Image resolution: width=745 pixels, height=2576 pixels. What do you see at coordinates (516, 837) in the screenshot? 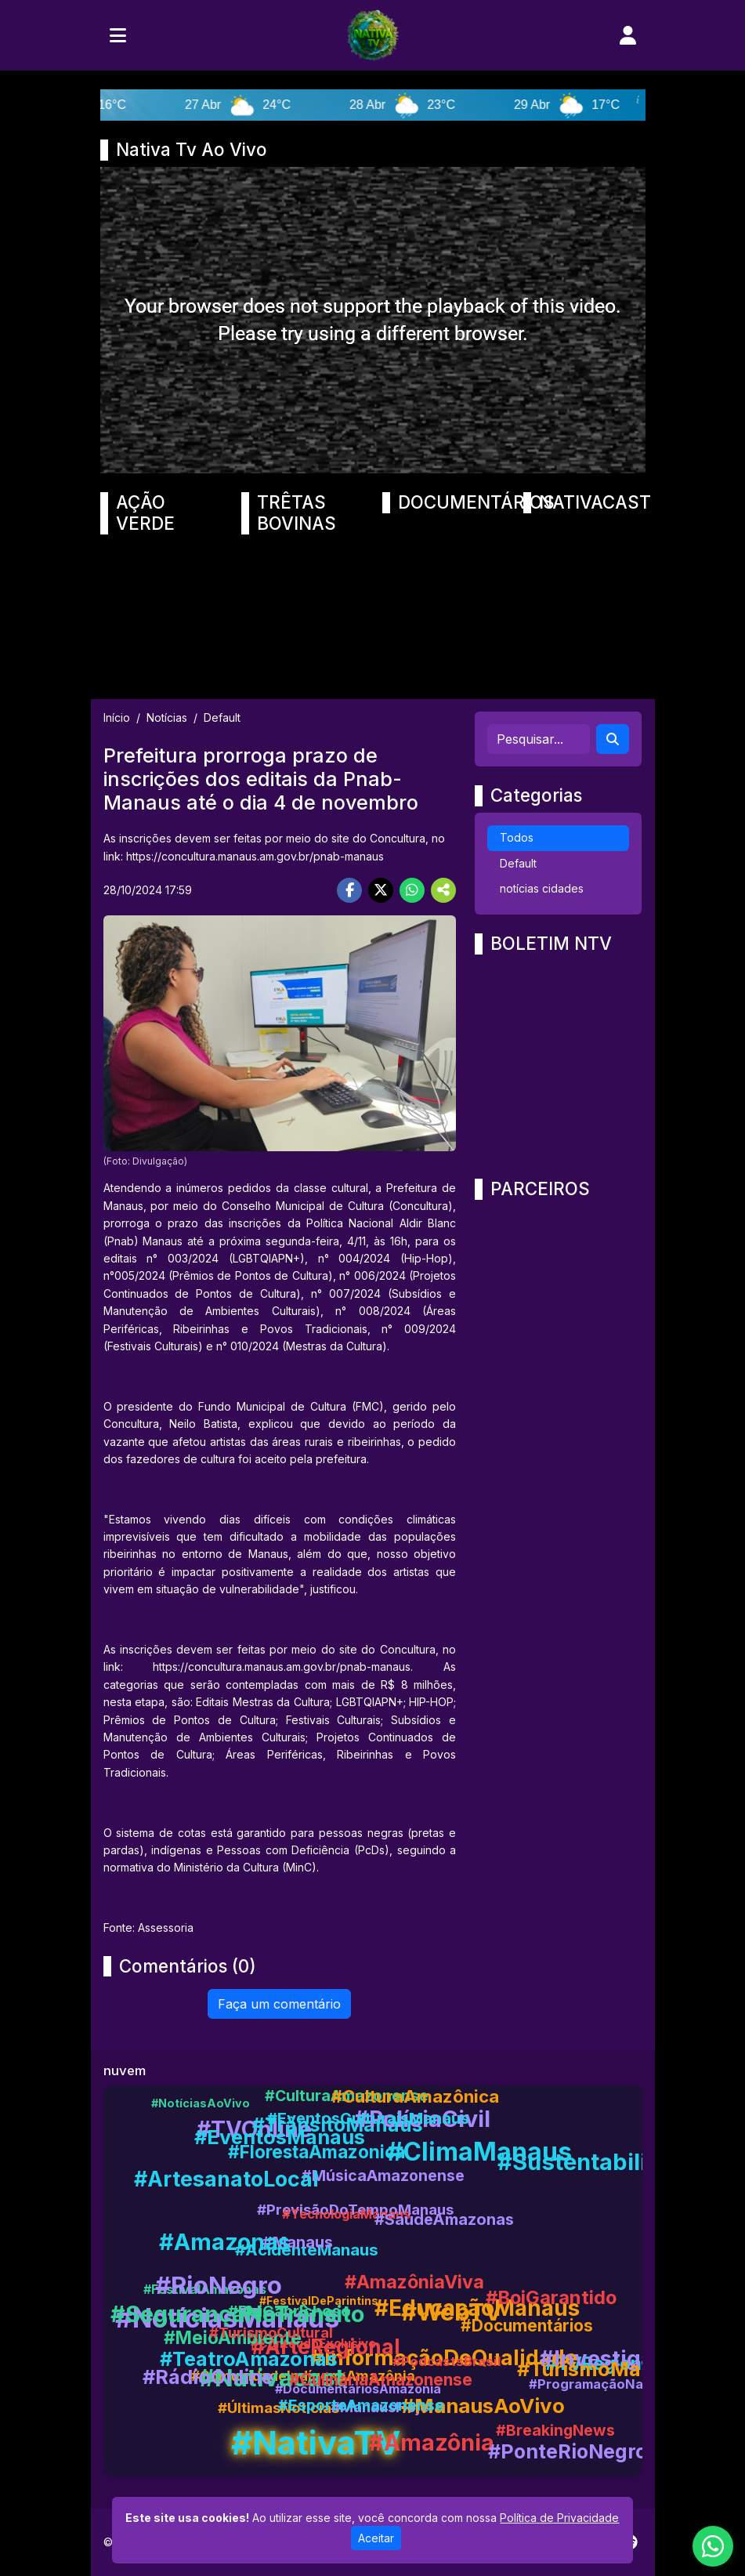
I see `Todos` at bounding box center [516, 837].